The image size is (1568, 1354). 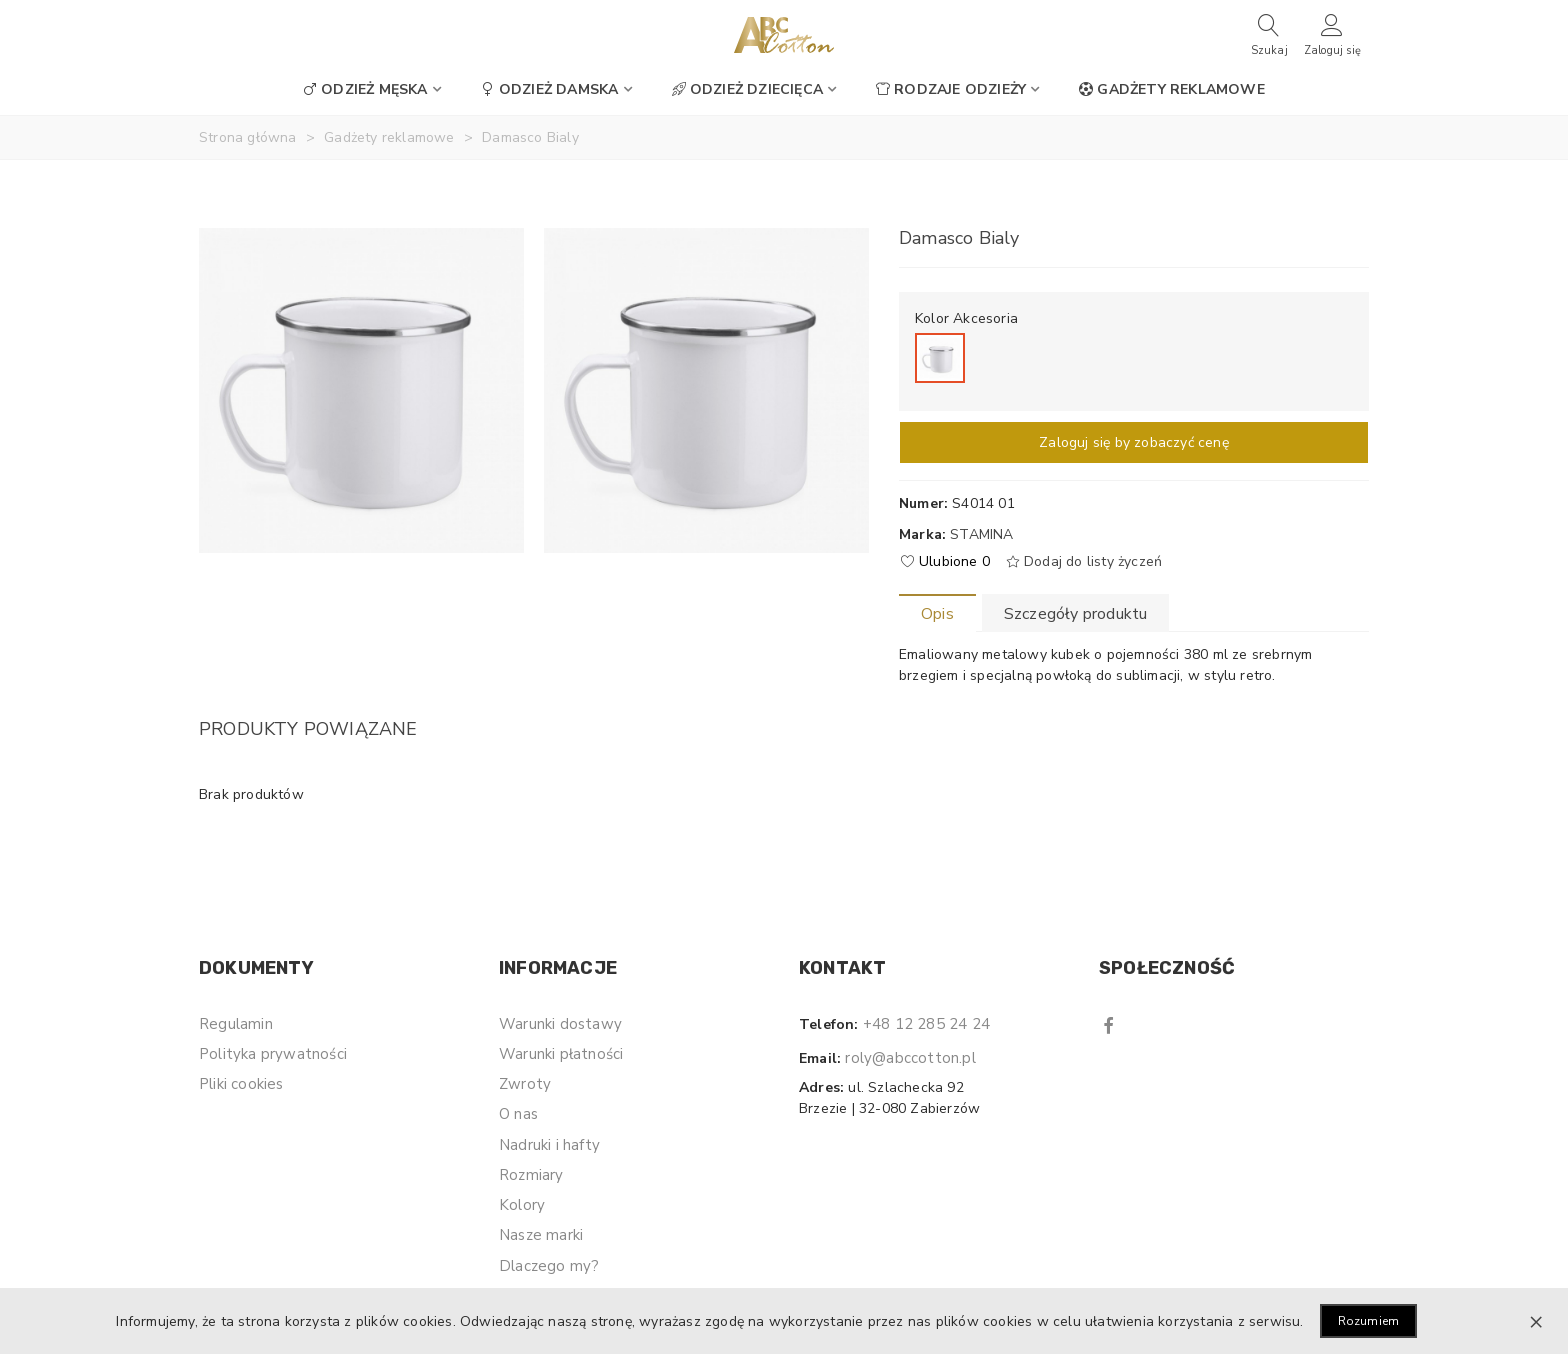 What do you see at coordinates (1536, 1321) in the screenshot?
I see `× [Zamknij]` at bounding box center [1536, 1321].